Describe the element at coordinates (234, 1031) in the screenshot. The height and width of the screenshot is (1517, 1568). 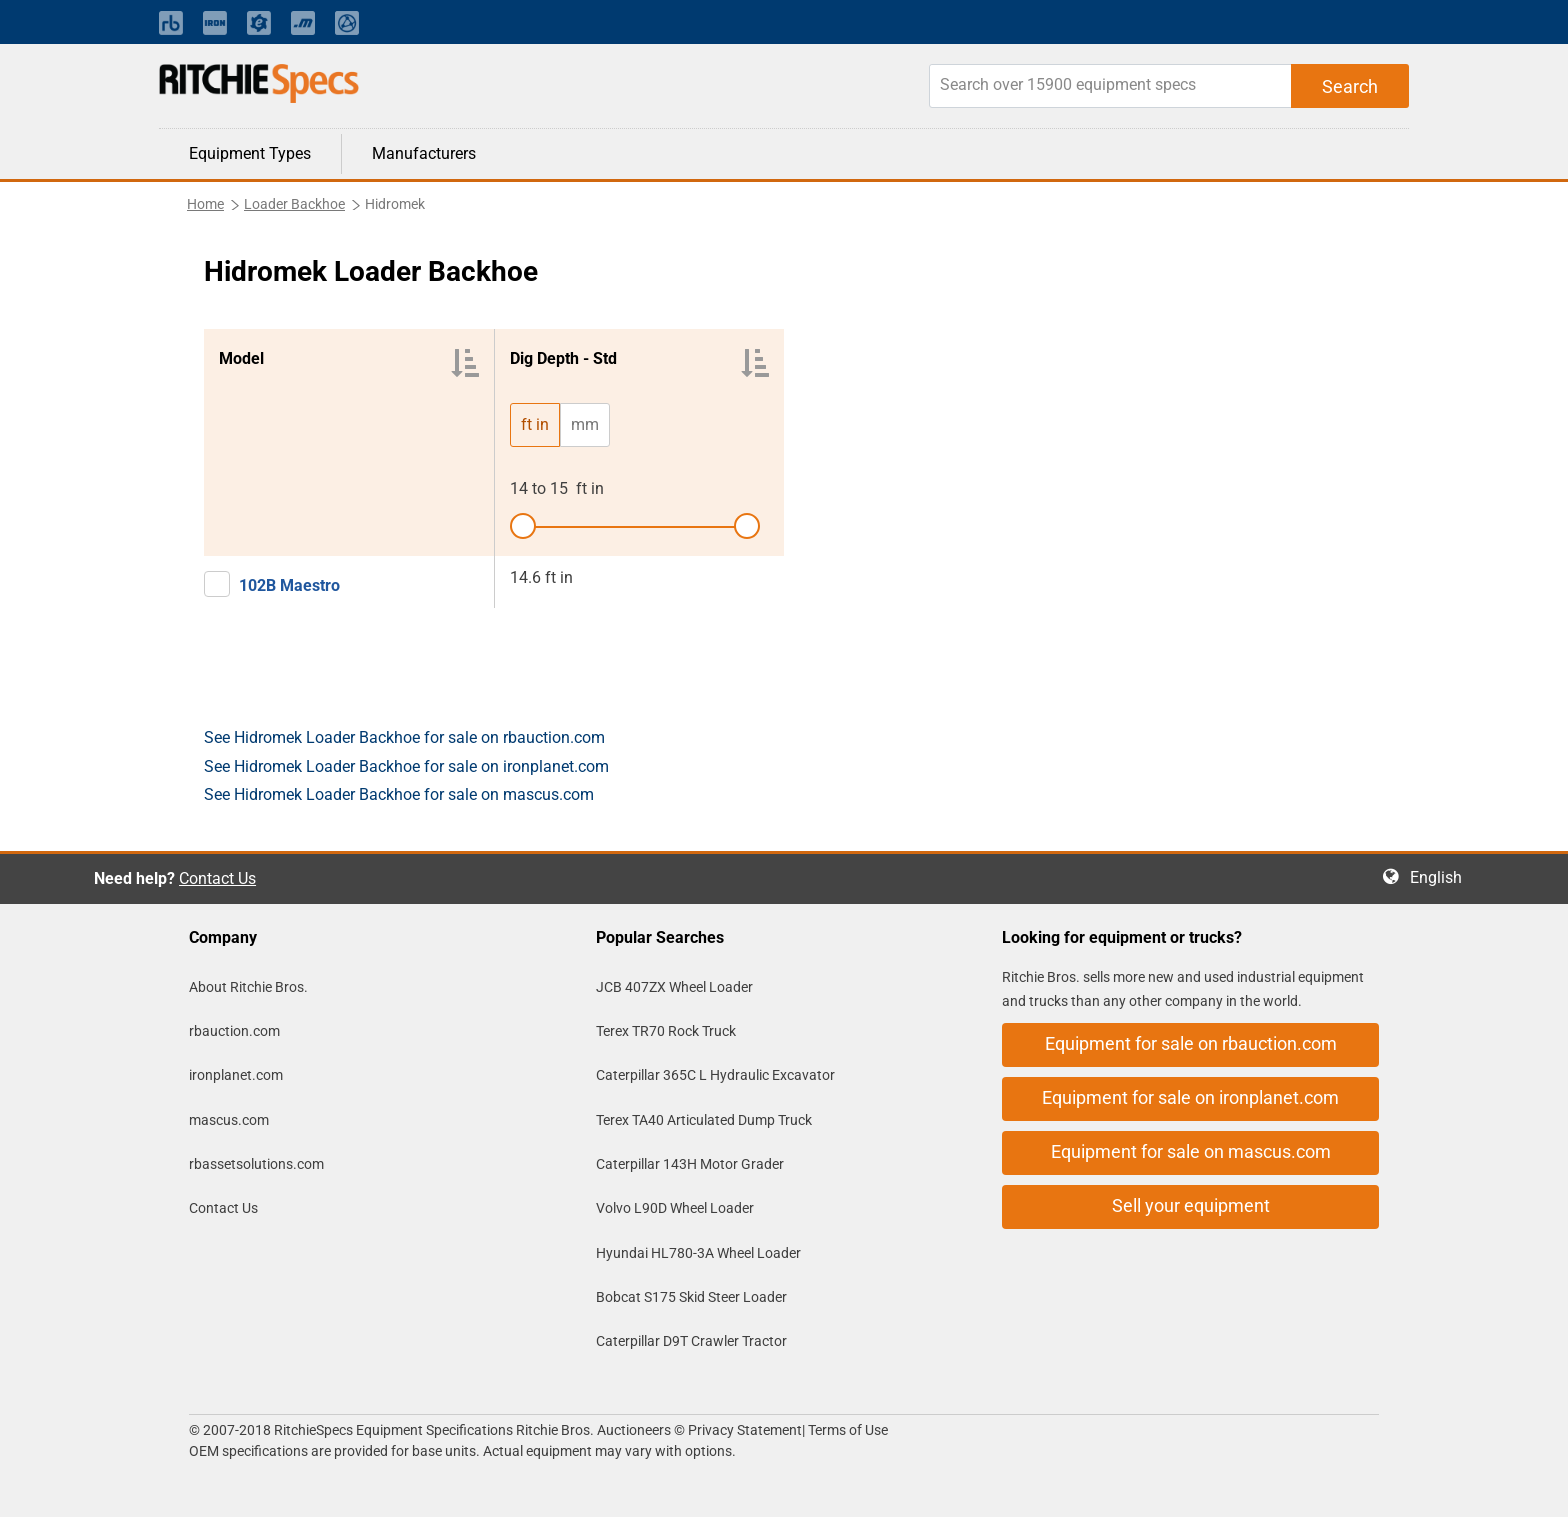
I see `rbauction.com` at that location.